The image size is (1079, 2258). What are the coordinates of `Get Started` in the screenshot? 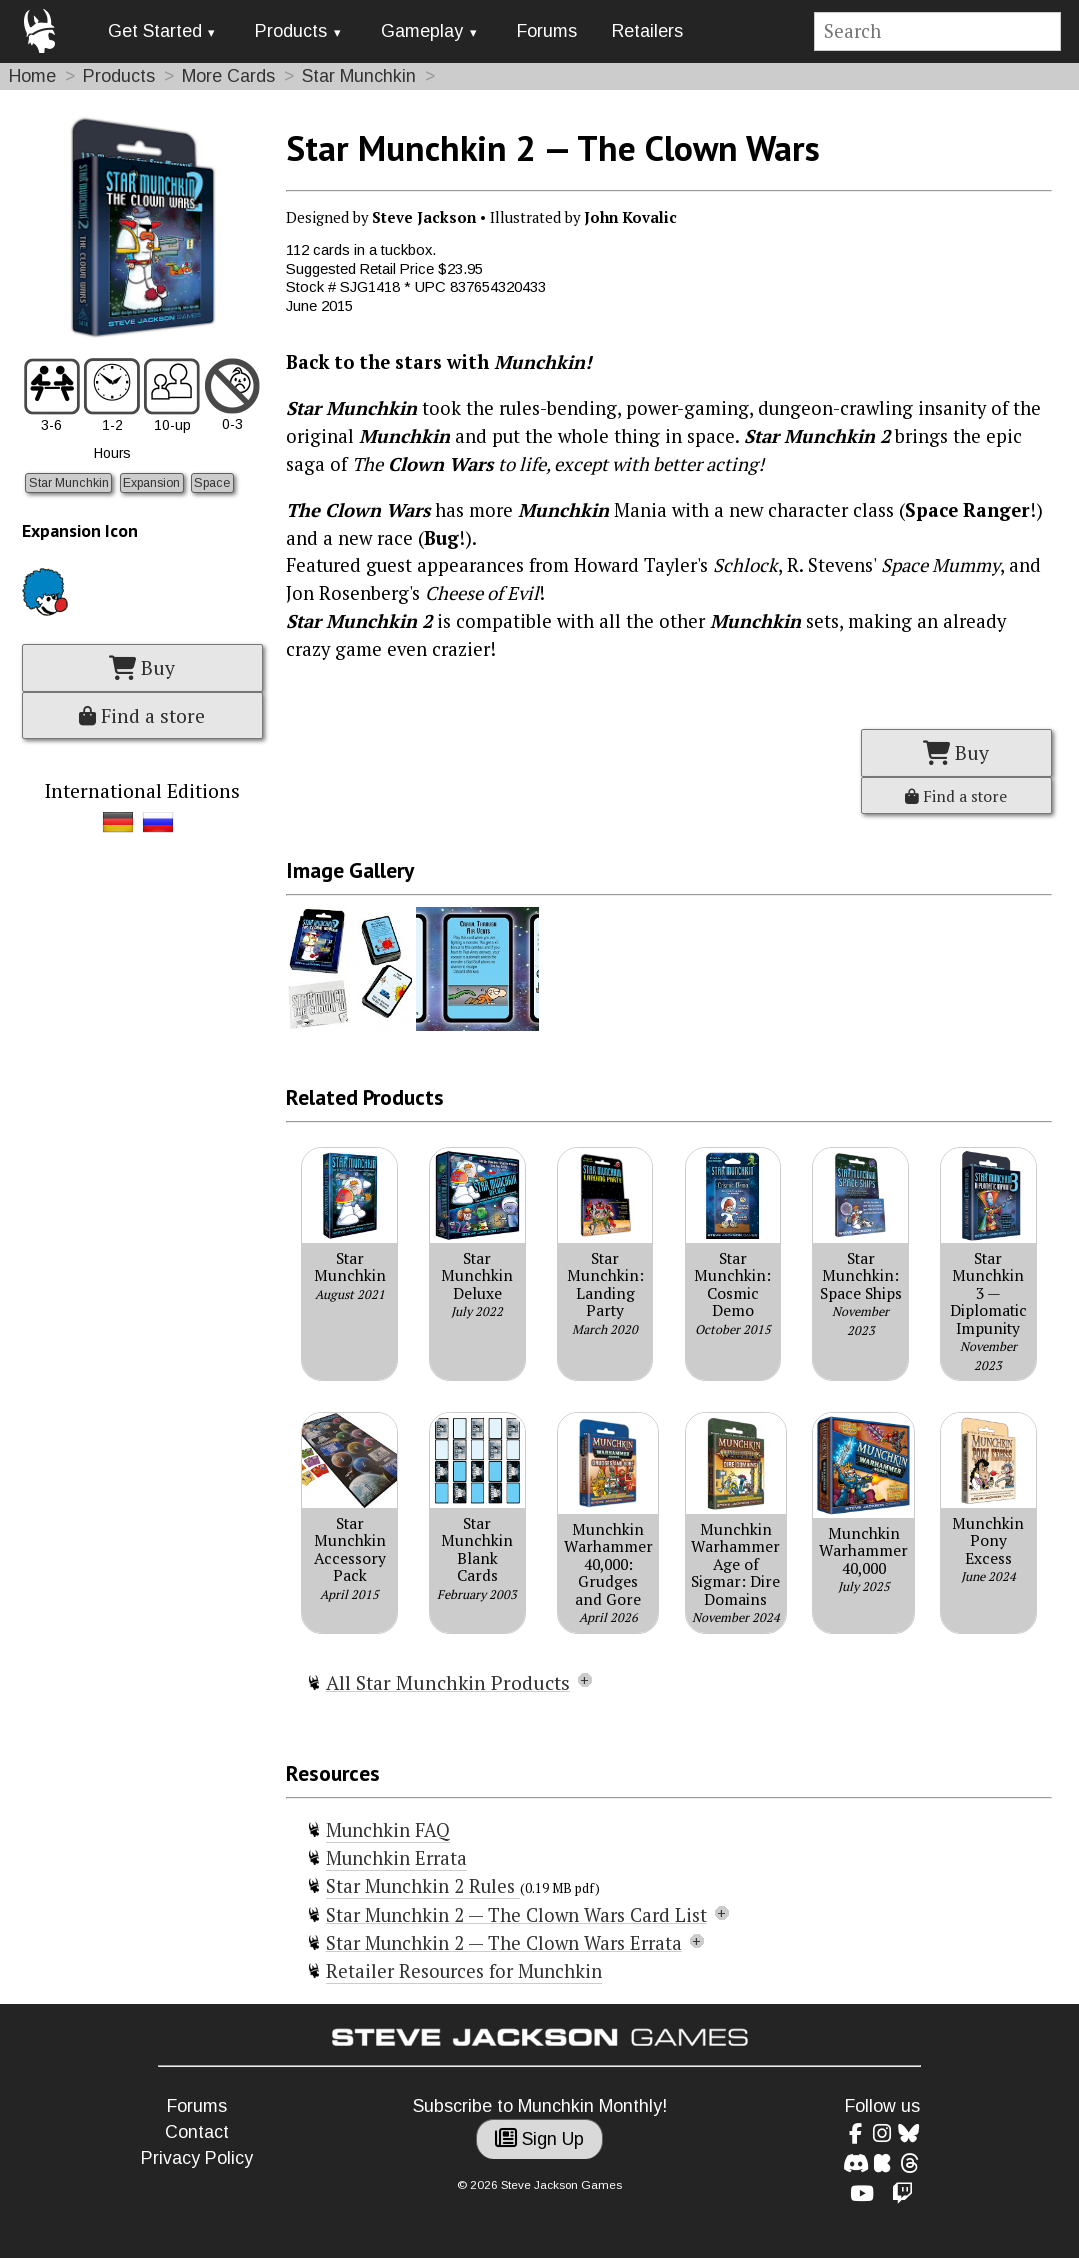 It's located at (155, 31).